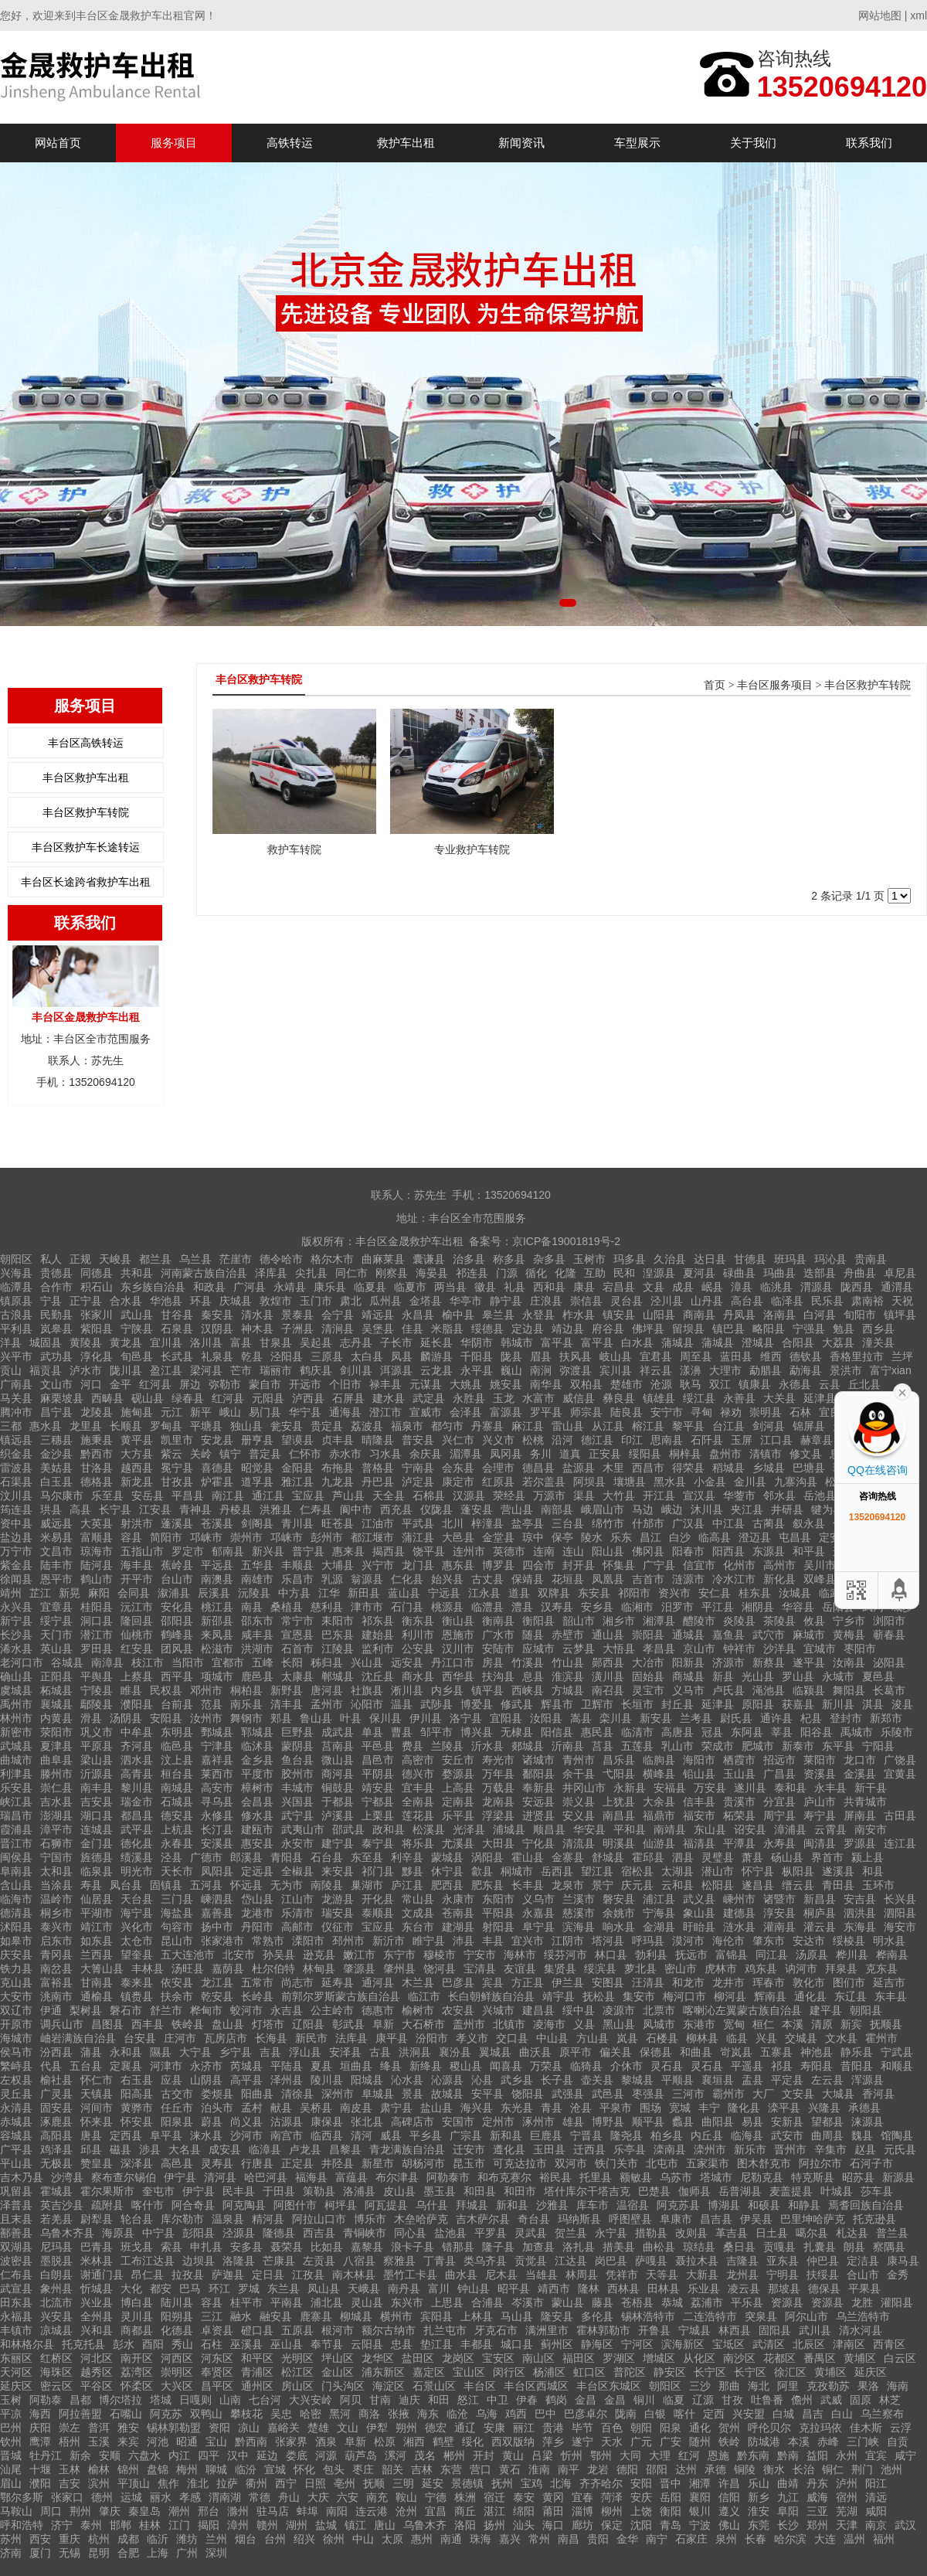 The height and width of the screenshot is (2576, 927). I want to click on 宁乡市, so click(849, 1621).